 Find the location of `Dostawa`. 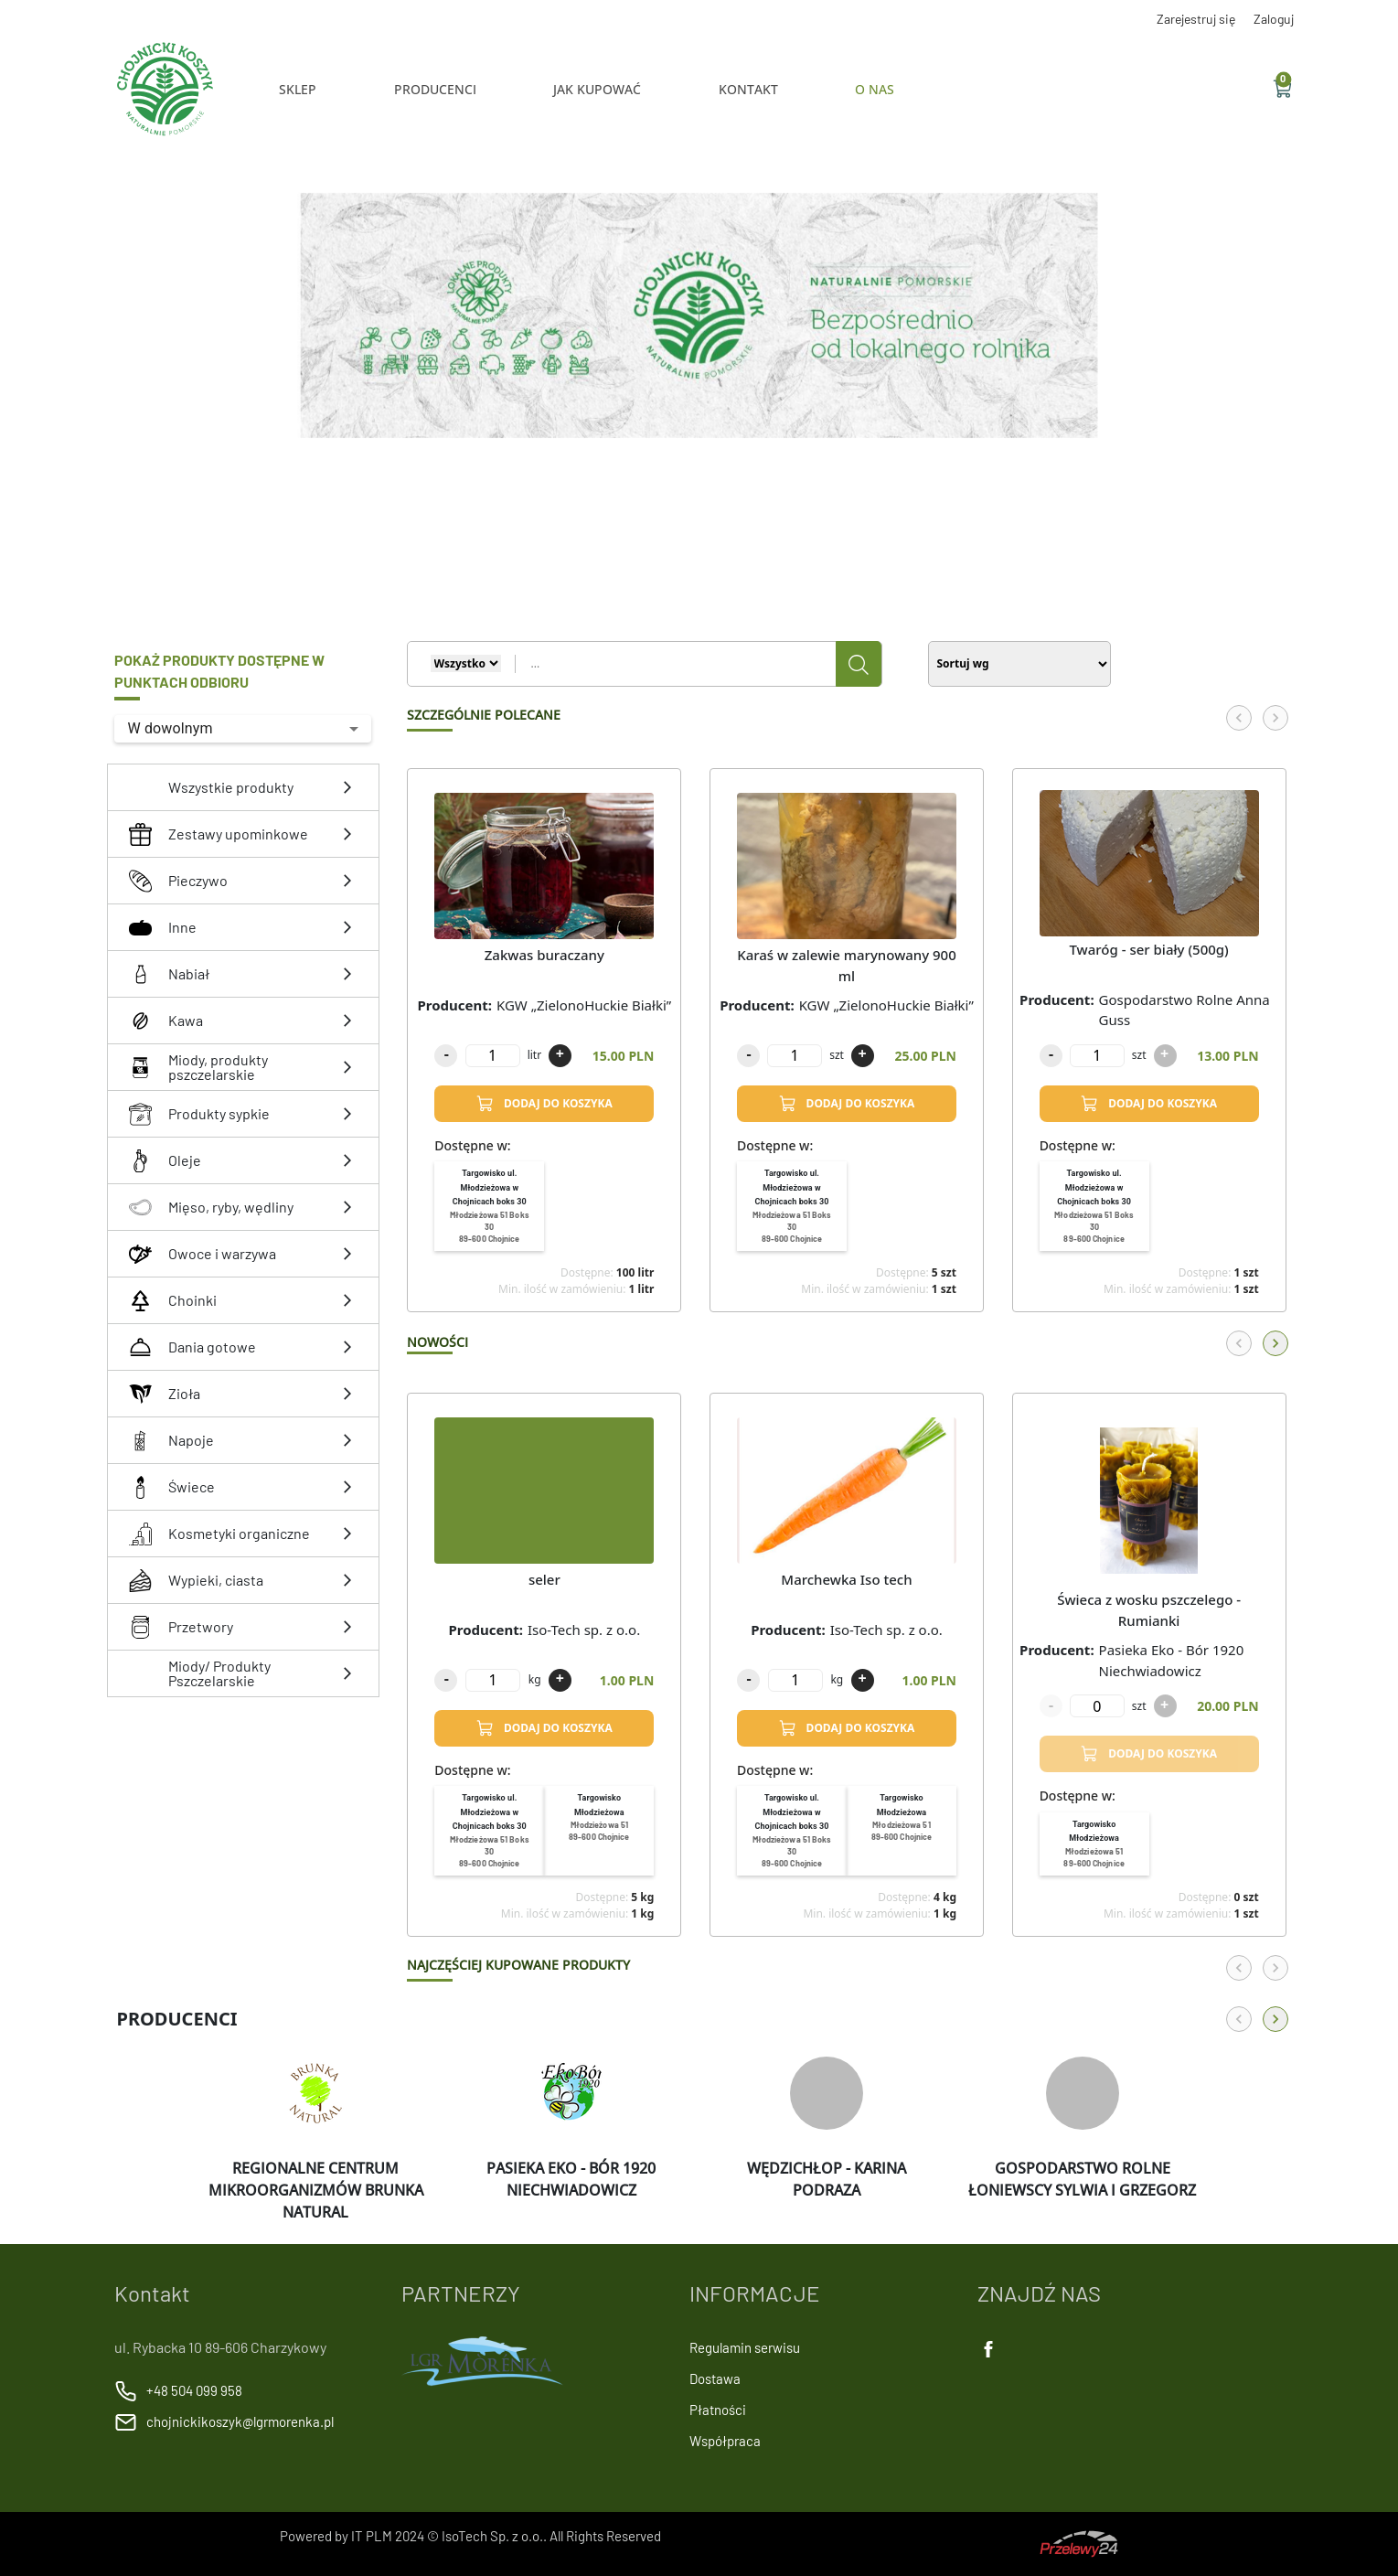

Dostawa is located at coordinates (715, 2378).